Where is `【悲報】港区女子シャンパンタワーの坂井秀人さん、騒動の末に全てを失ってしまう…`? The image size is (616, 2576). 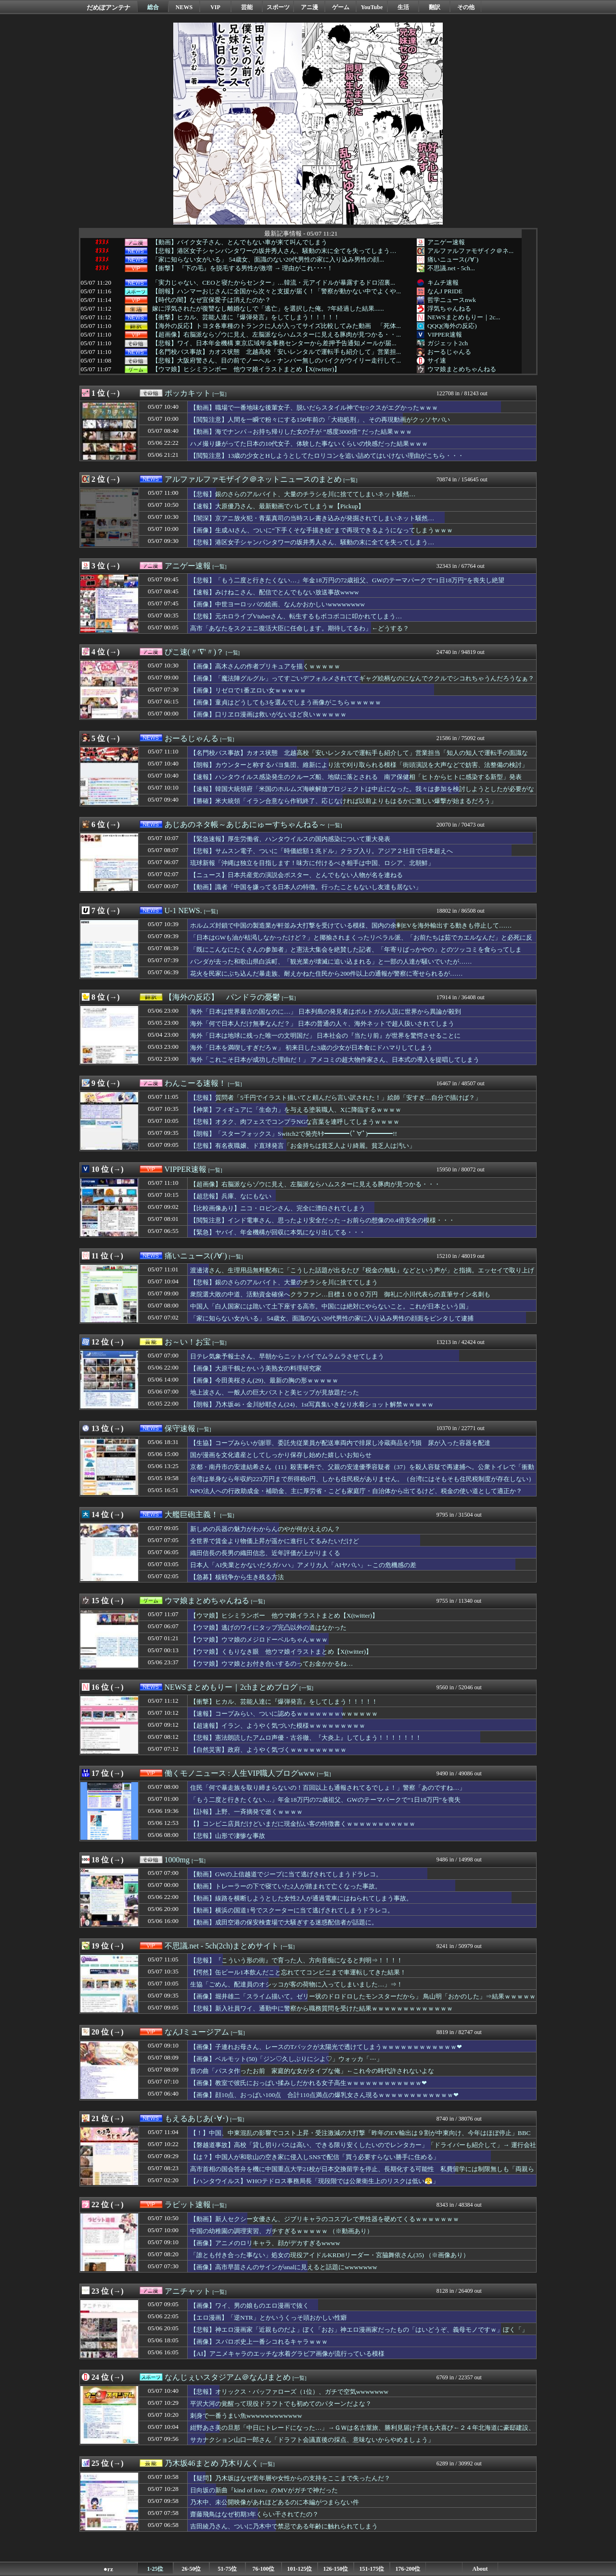 【悲報】港区女子シャンパンタワーの坂井秀人さん、騒動の末に全てを失ってしまう… is located at coordinates (274, 251).